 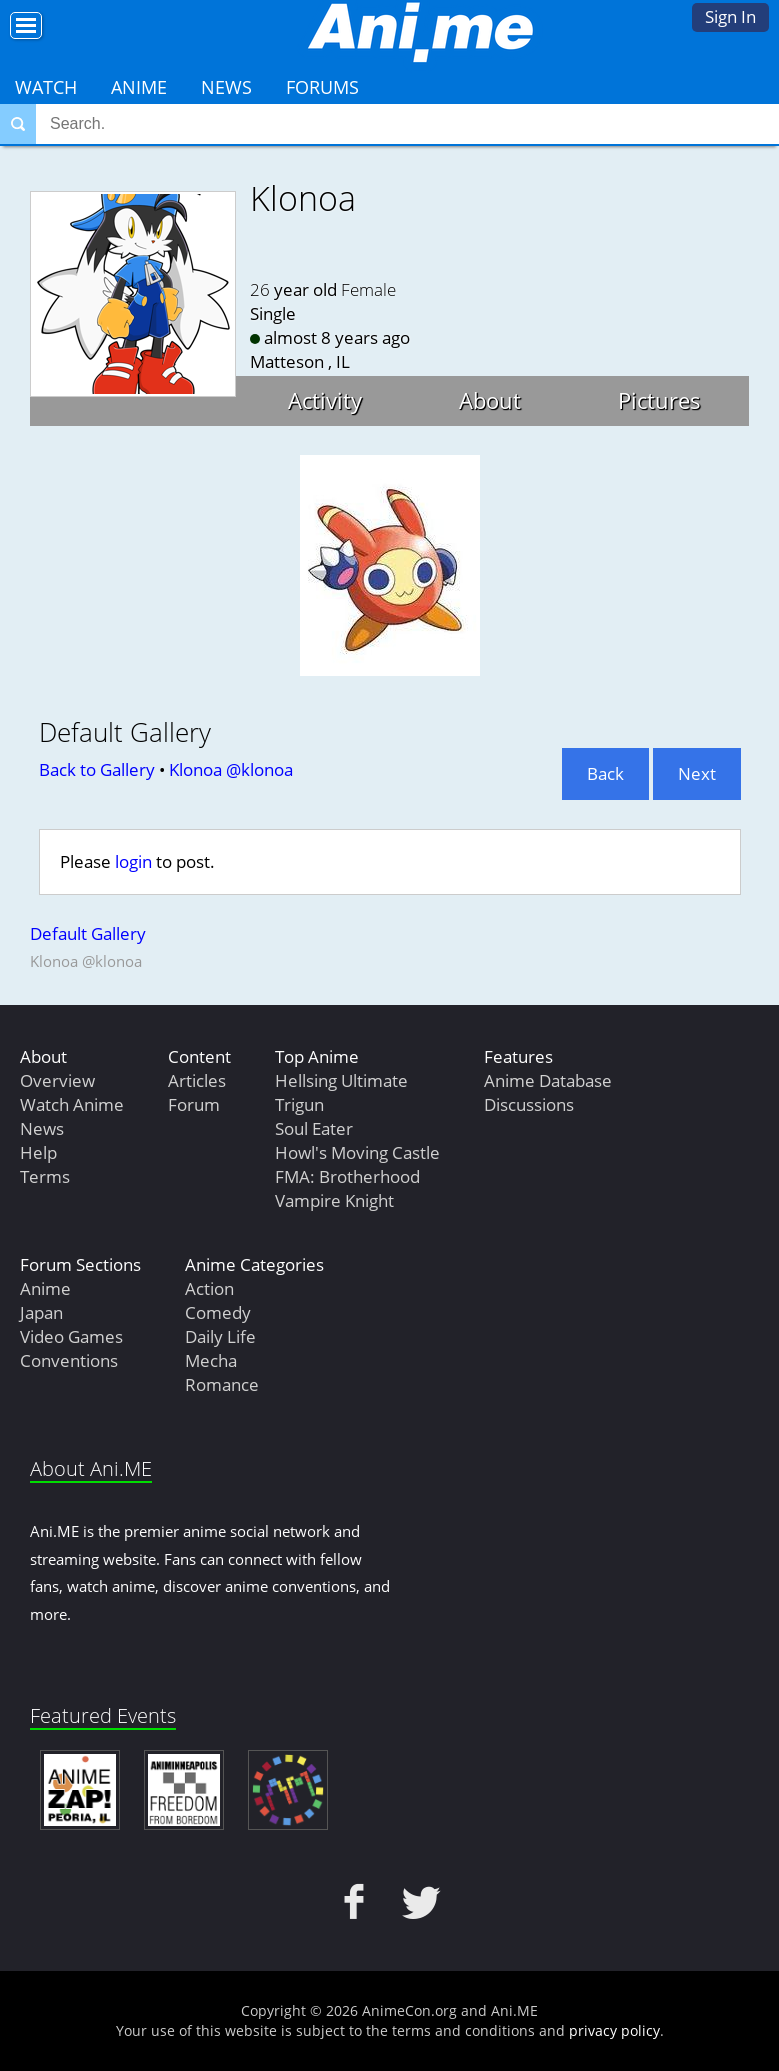 I want to click on Vampire Knight, so click(x=334, y=1200).